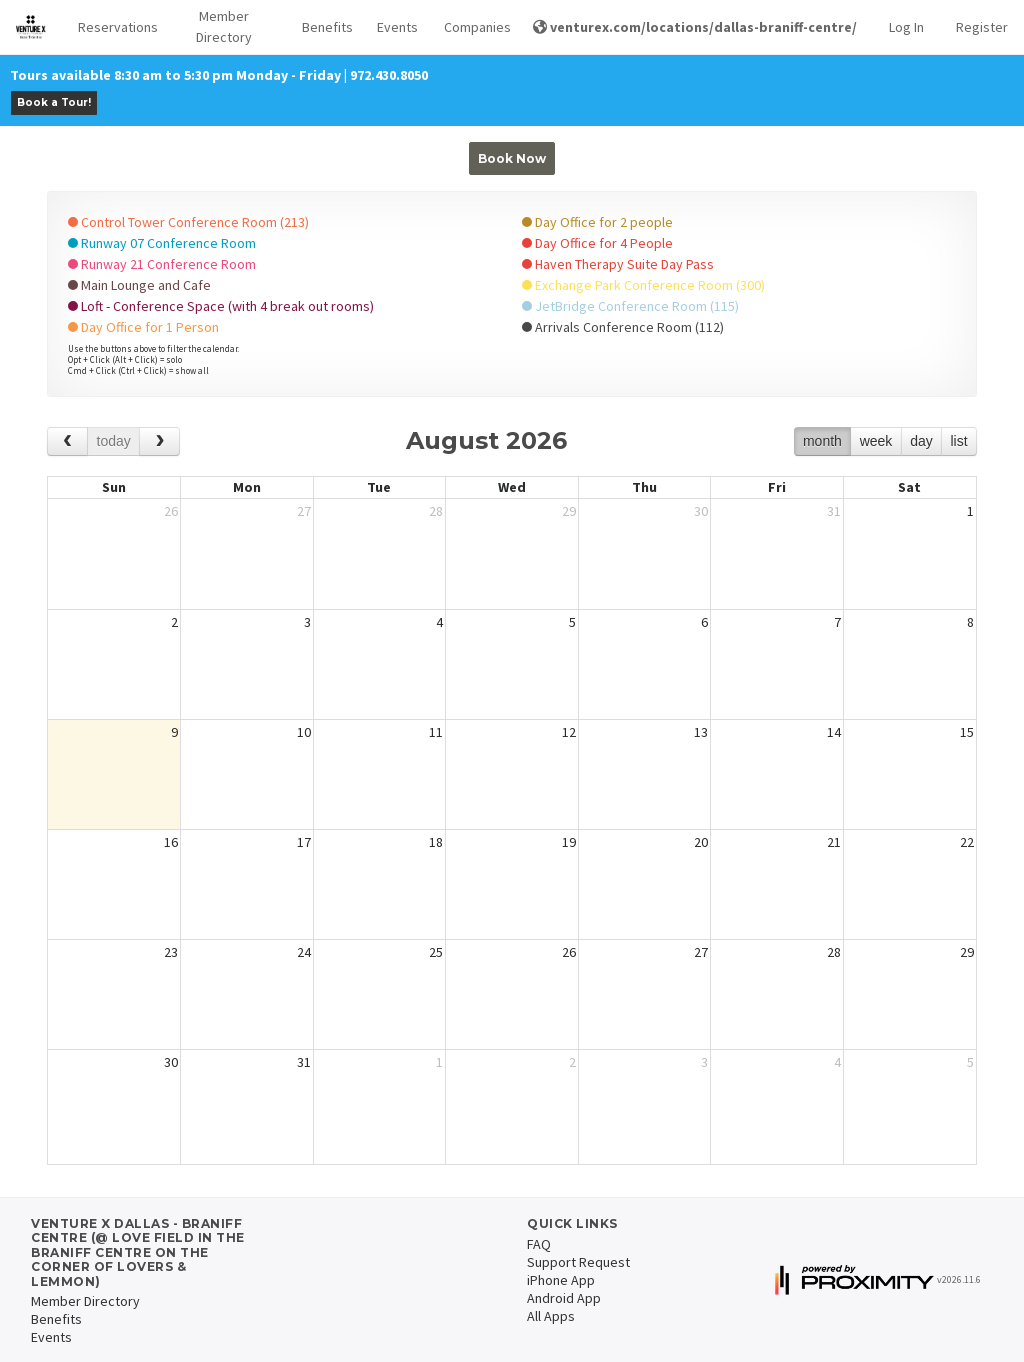  Describe the element at coordinates (578, 1262) in the screenshot. I see `Support Request` at that location.